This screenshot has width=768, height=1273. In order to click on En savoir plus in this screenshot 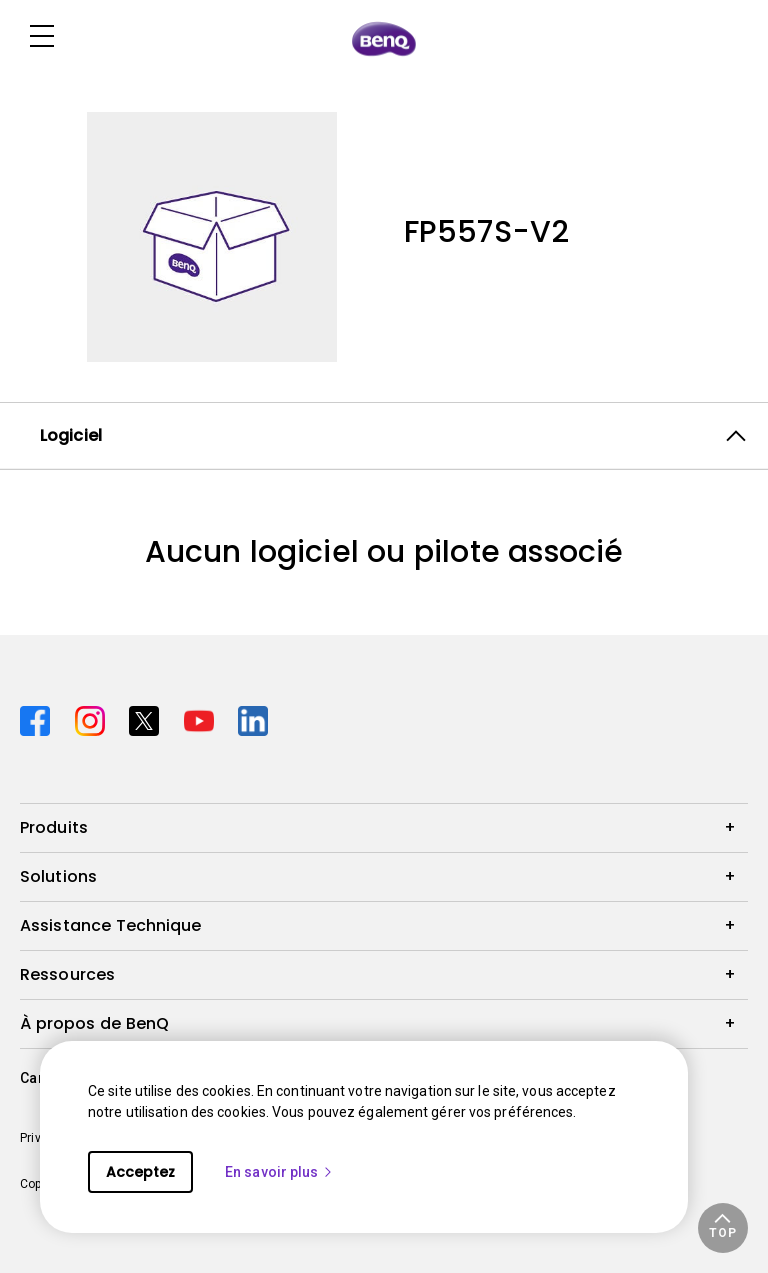, I will do `click(279, 1172)`.